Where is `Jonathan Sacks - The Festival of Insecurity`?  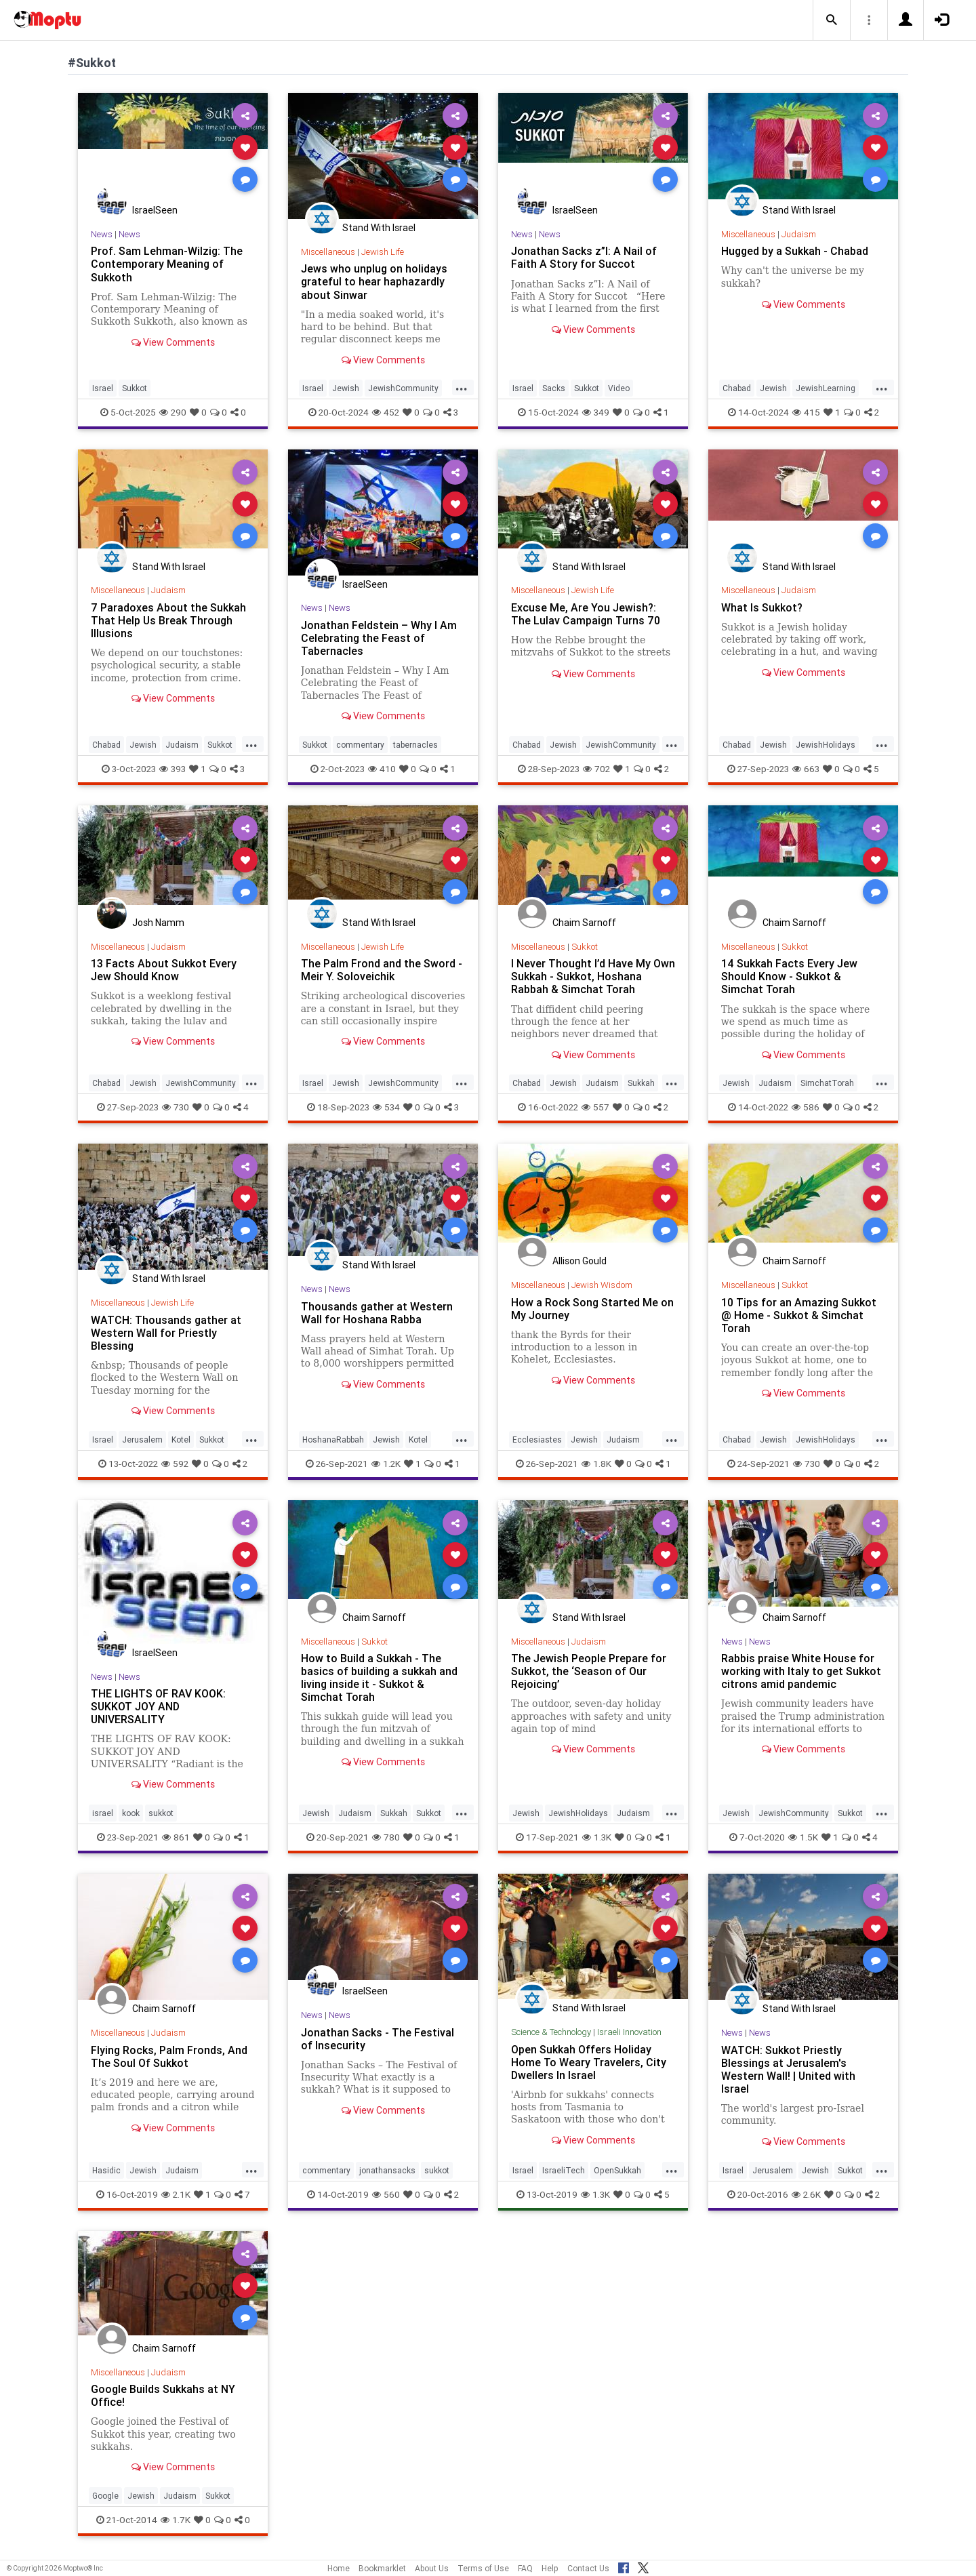 Jonathan Sacks - The Festival of Insecurity is located at coordinates (377, 2039).